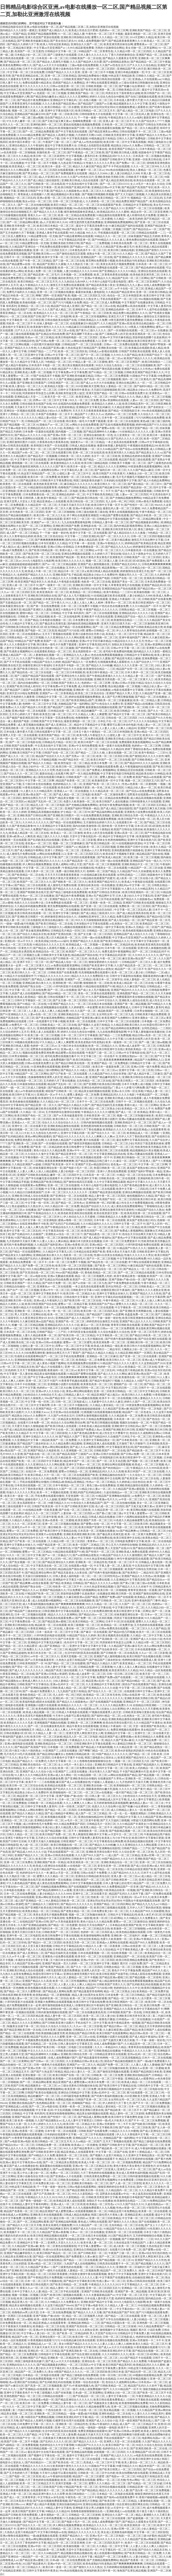 The image size is (172, 2576). Describe the element at coordinates (107, 1195) in the screenshot. I see `精品人妻午夜一区二区三区四区` at that location.